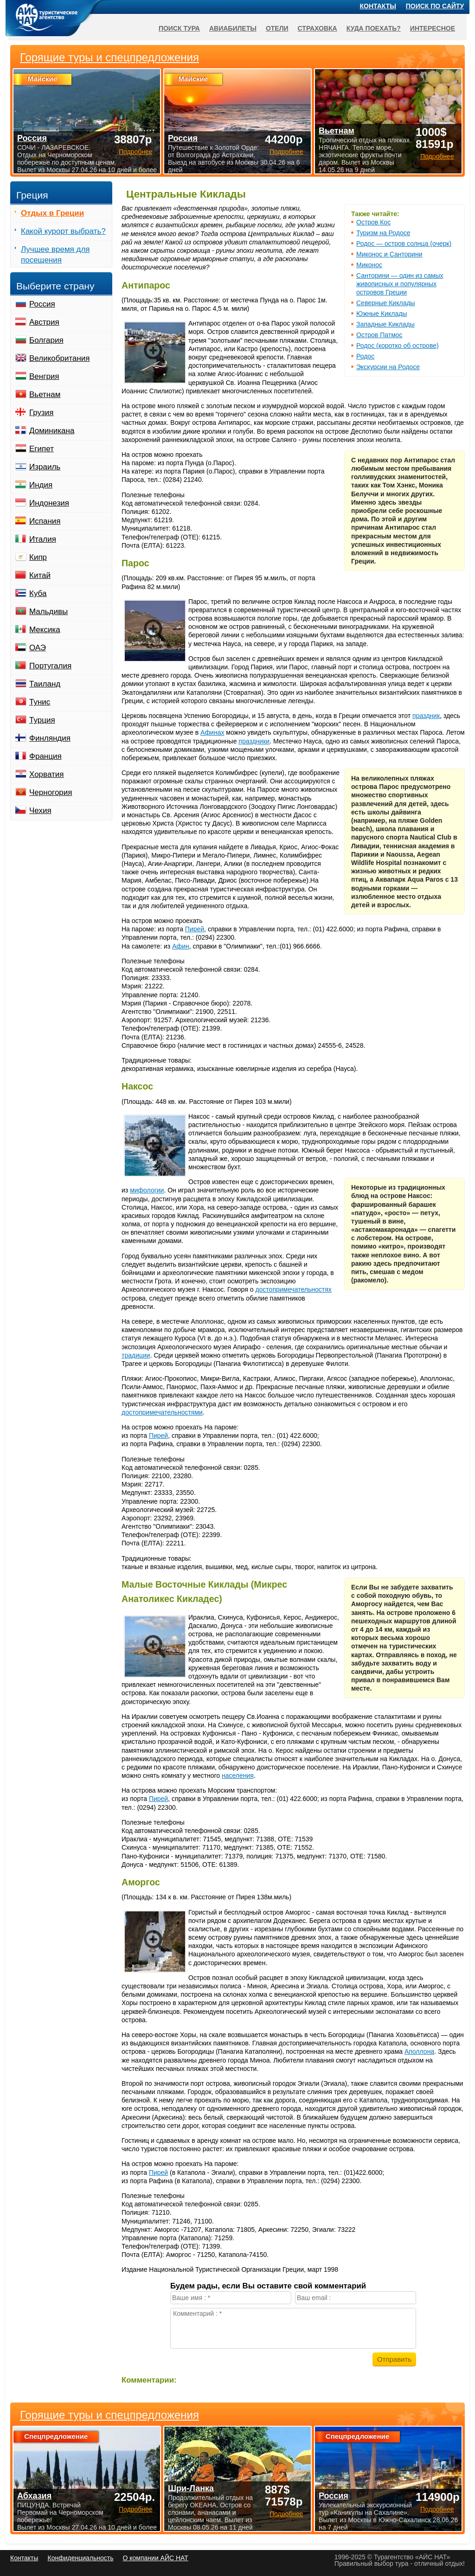 The height and width of the screenshot is (2576, 475). I want to click on Лучшее время для посещения, so click(55, 254).